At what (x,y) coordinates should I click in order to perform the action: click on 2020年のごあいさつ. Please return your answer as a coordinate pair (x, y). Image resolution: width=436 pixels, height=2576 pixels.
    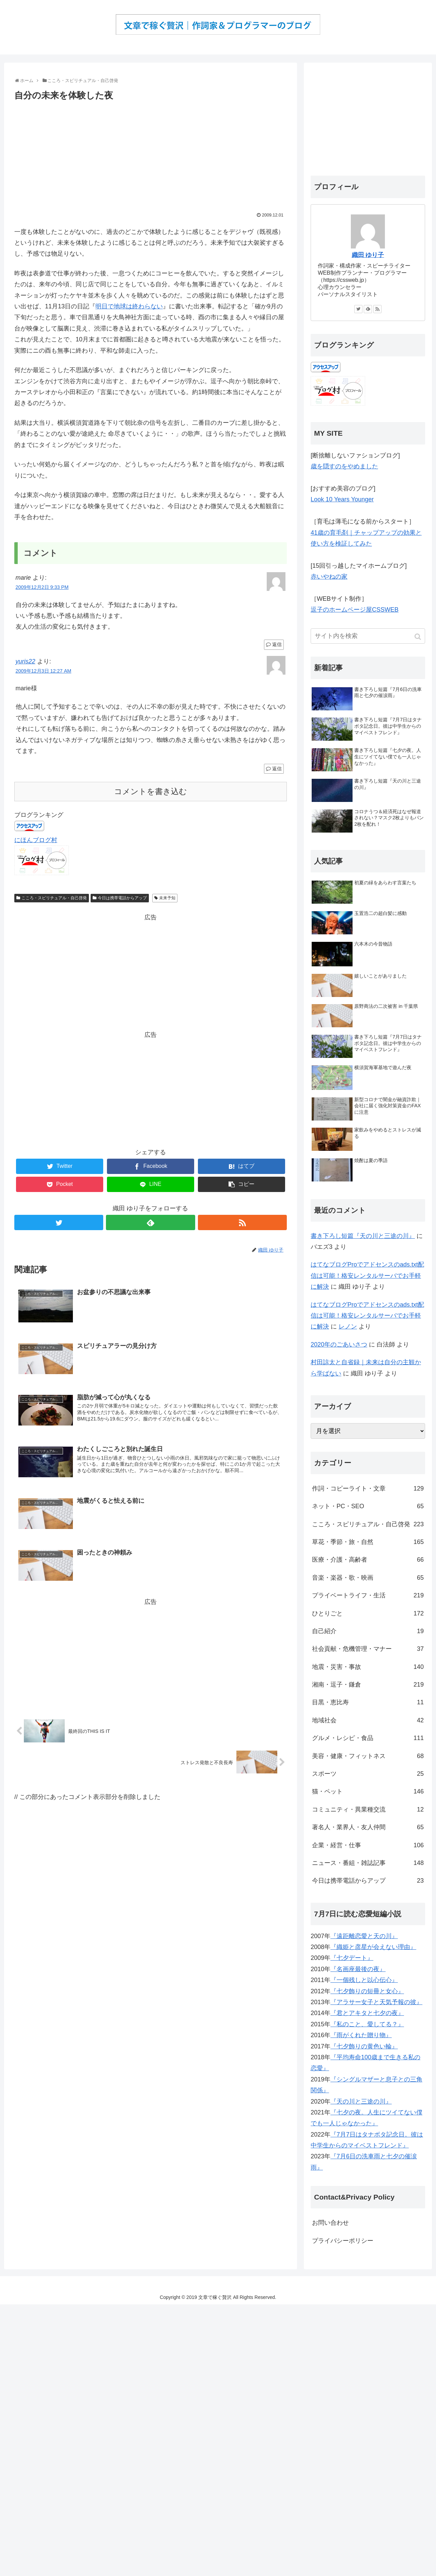
    Looking at the image, I should click on (339, 1344).